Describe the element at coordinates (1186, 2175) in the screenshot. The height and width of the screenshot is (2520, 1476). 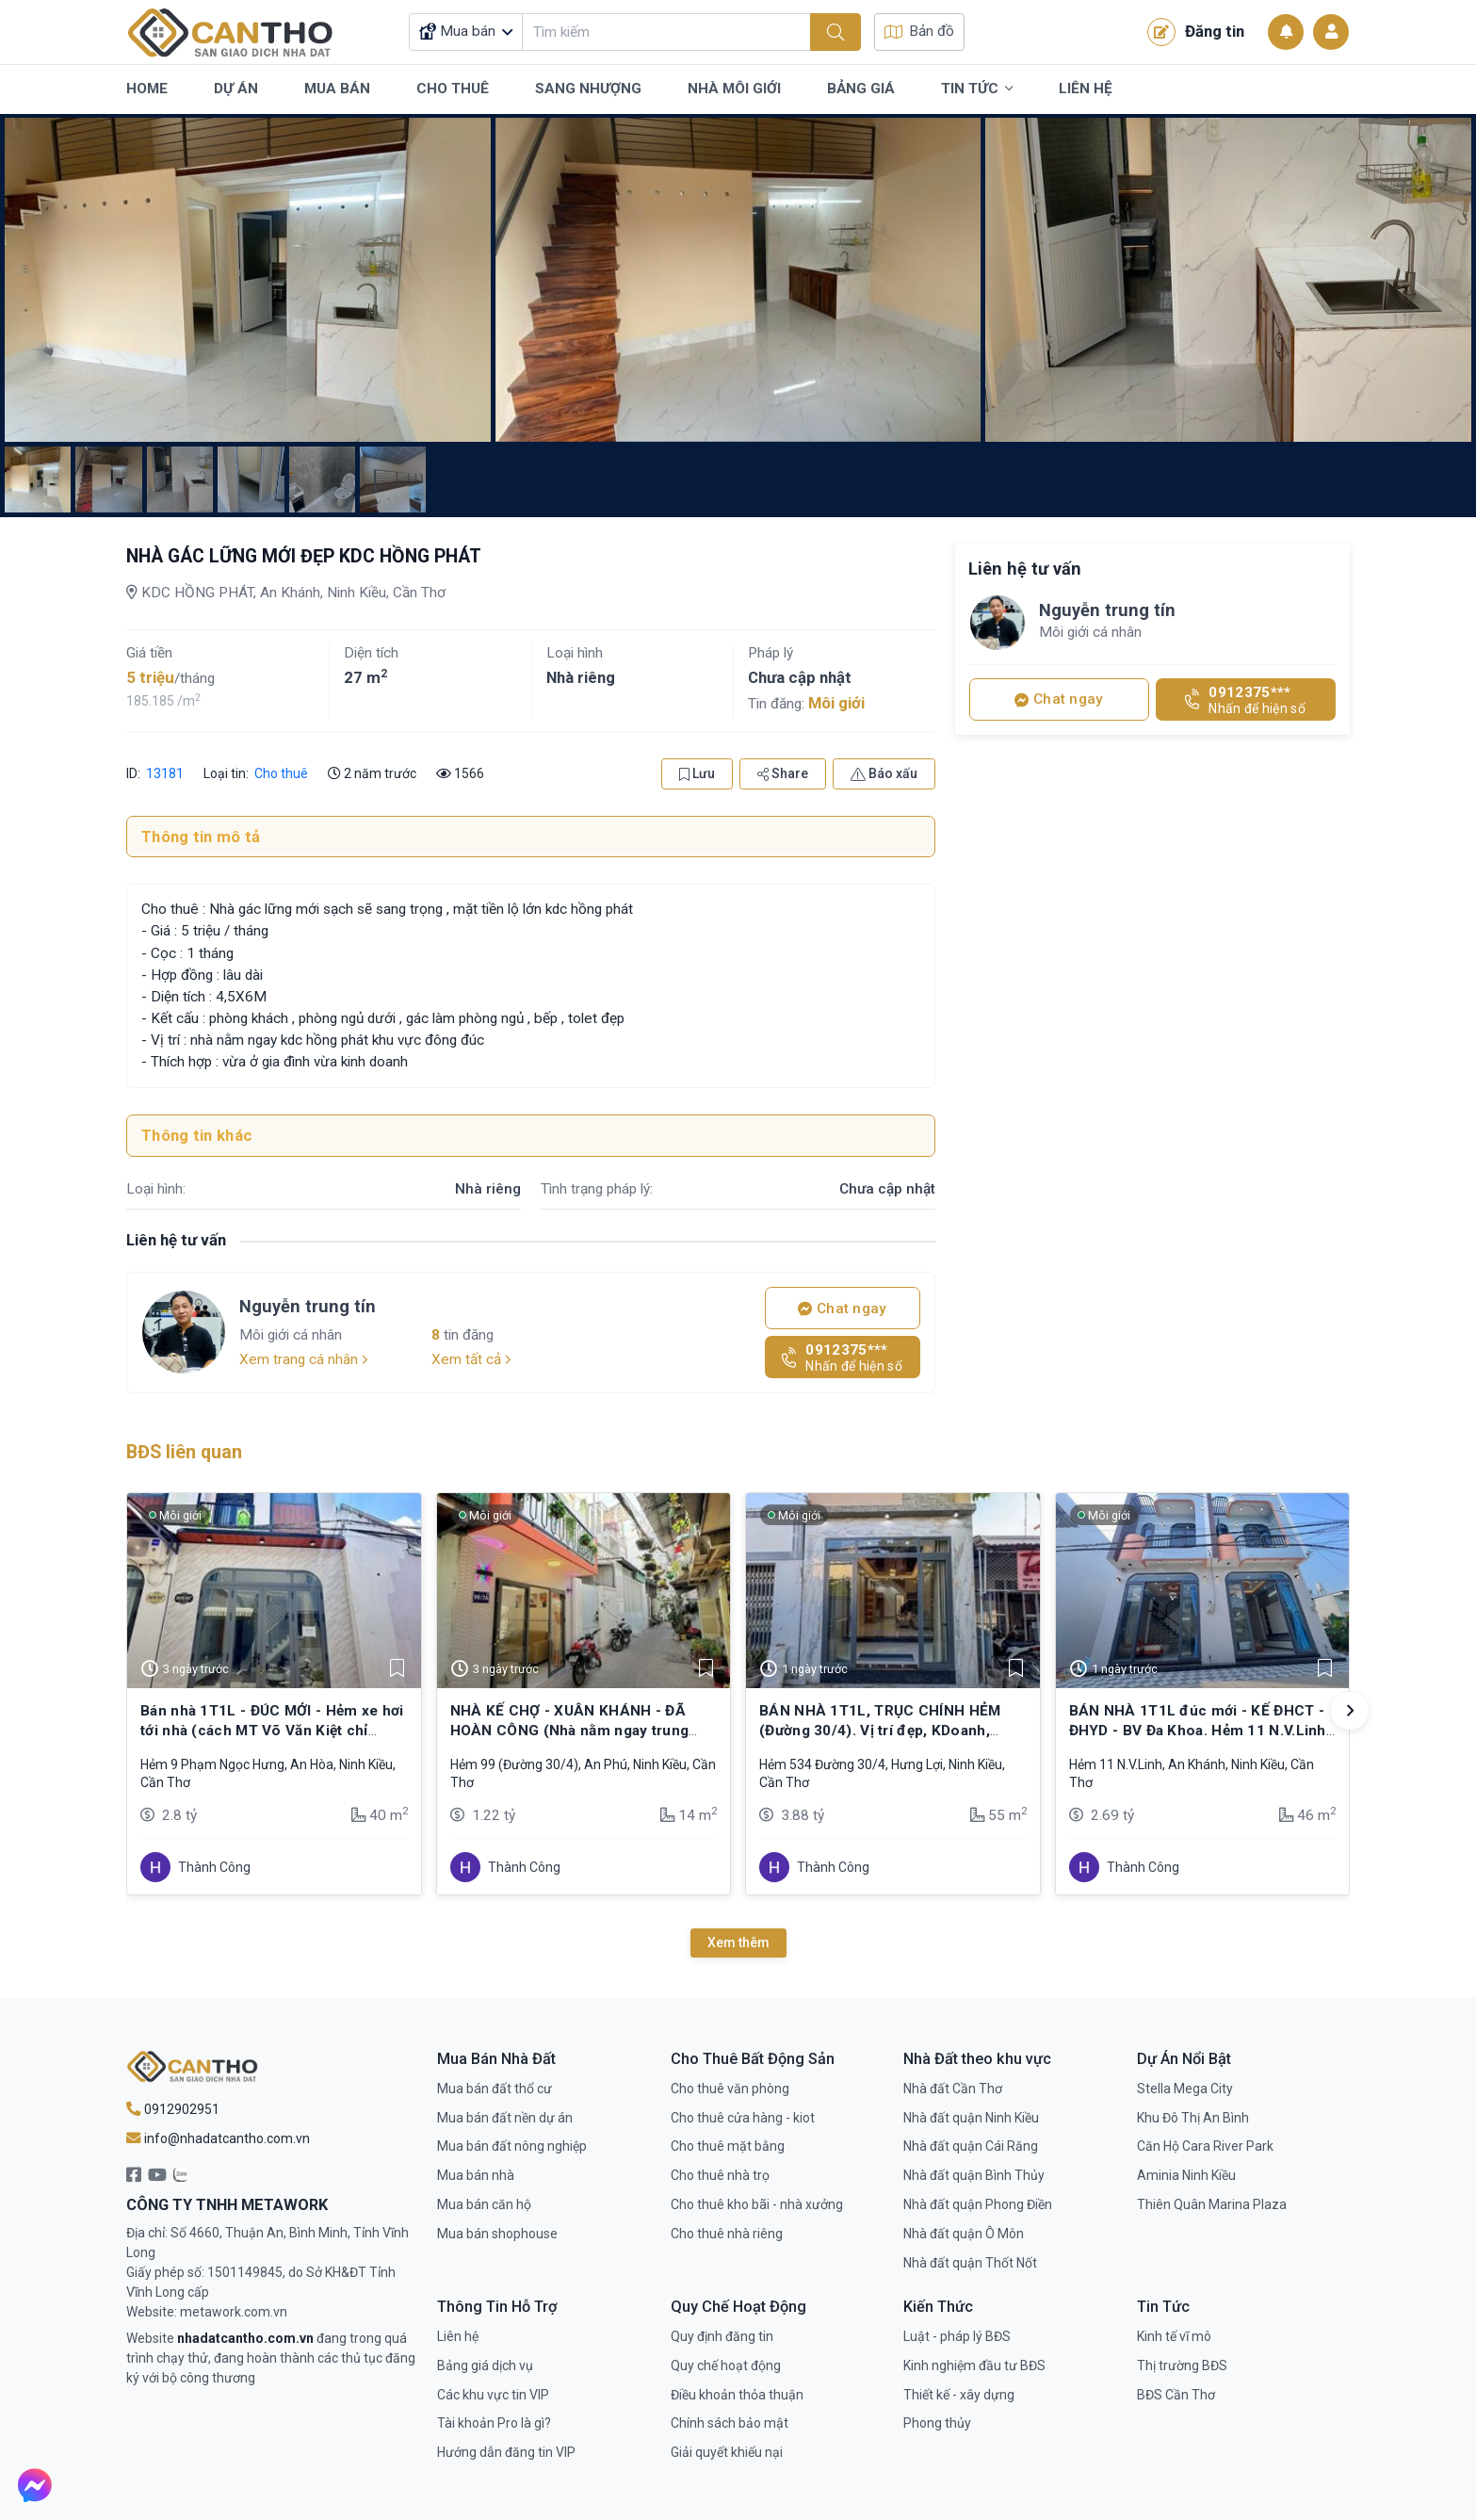
I see `Aminia Ninh Kiều` at that location.